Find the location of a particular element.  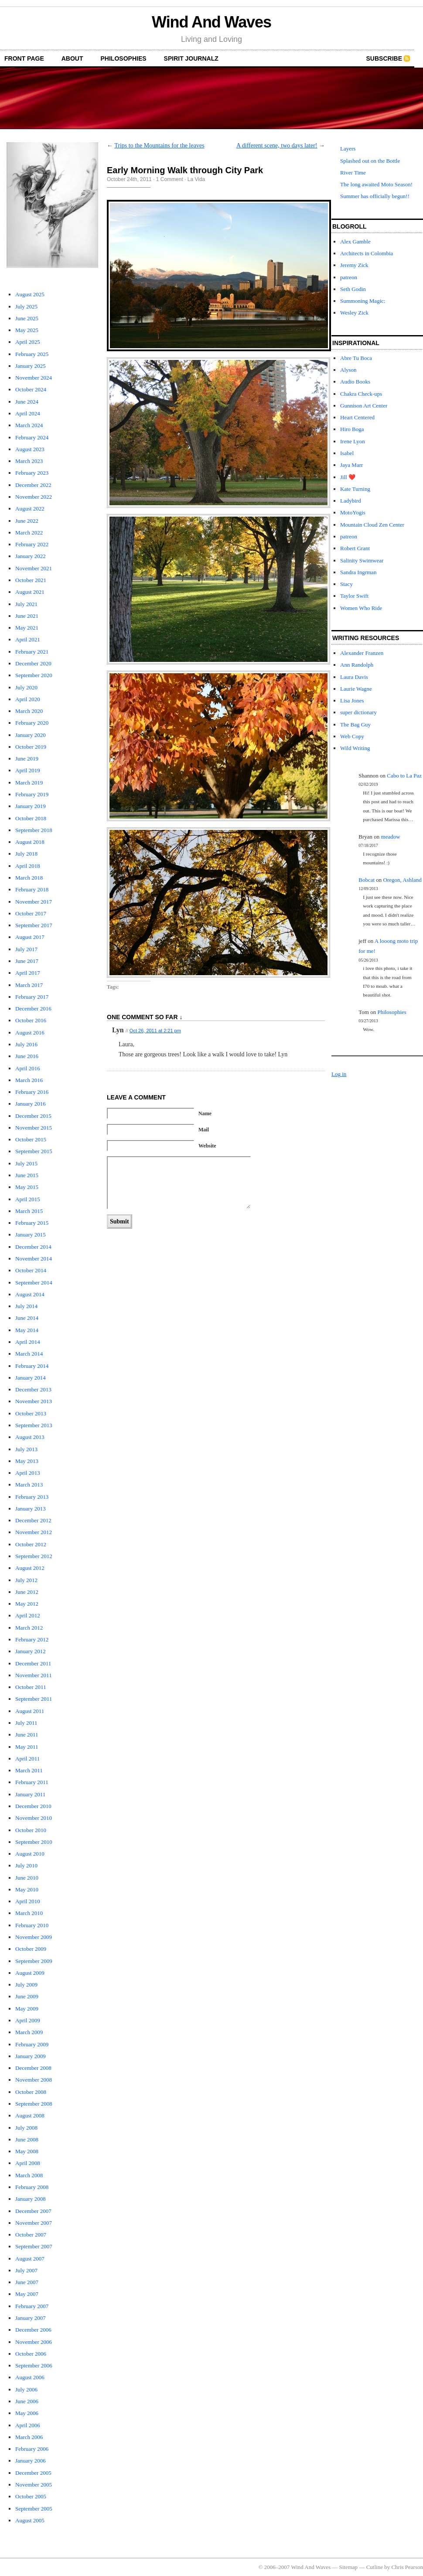

March 2022 is located at coordinates (29, 532).